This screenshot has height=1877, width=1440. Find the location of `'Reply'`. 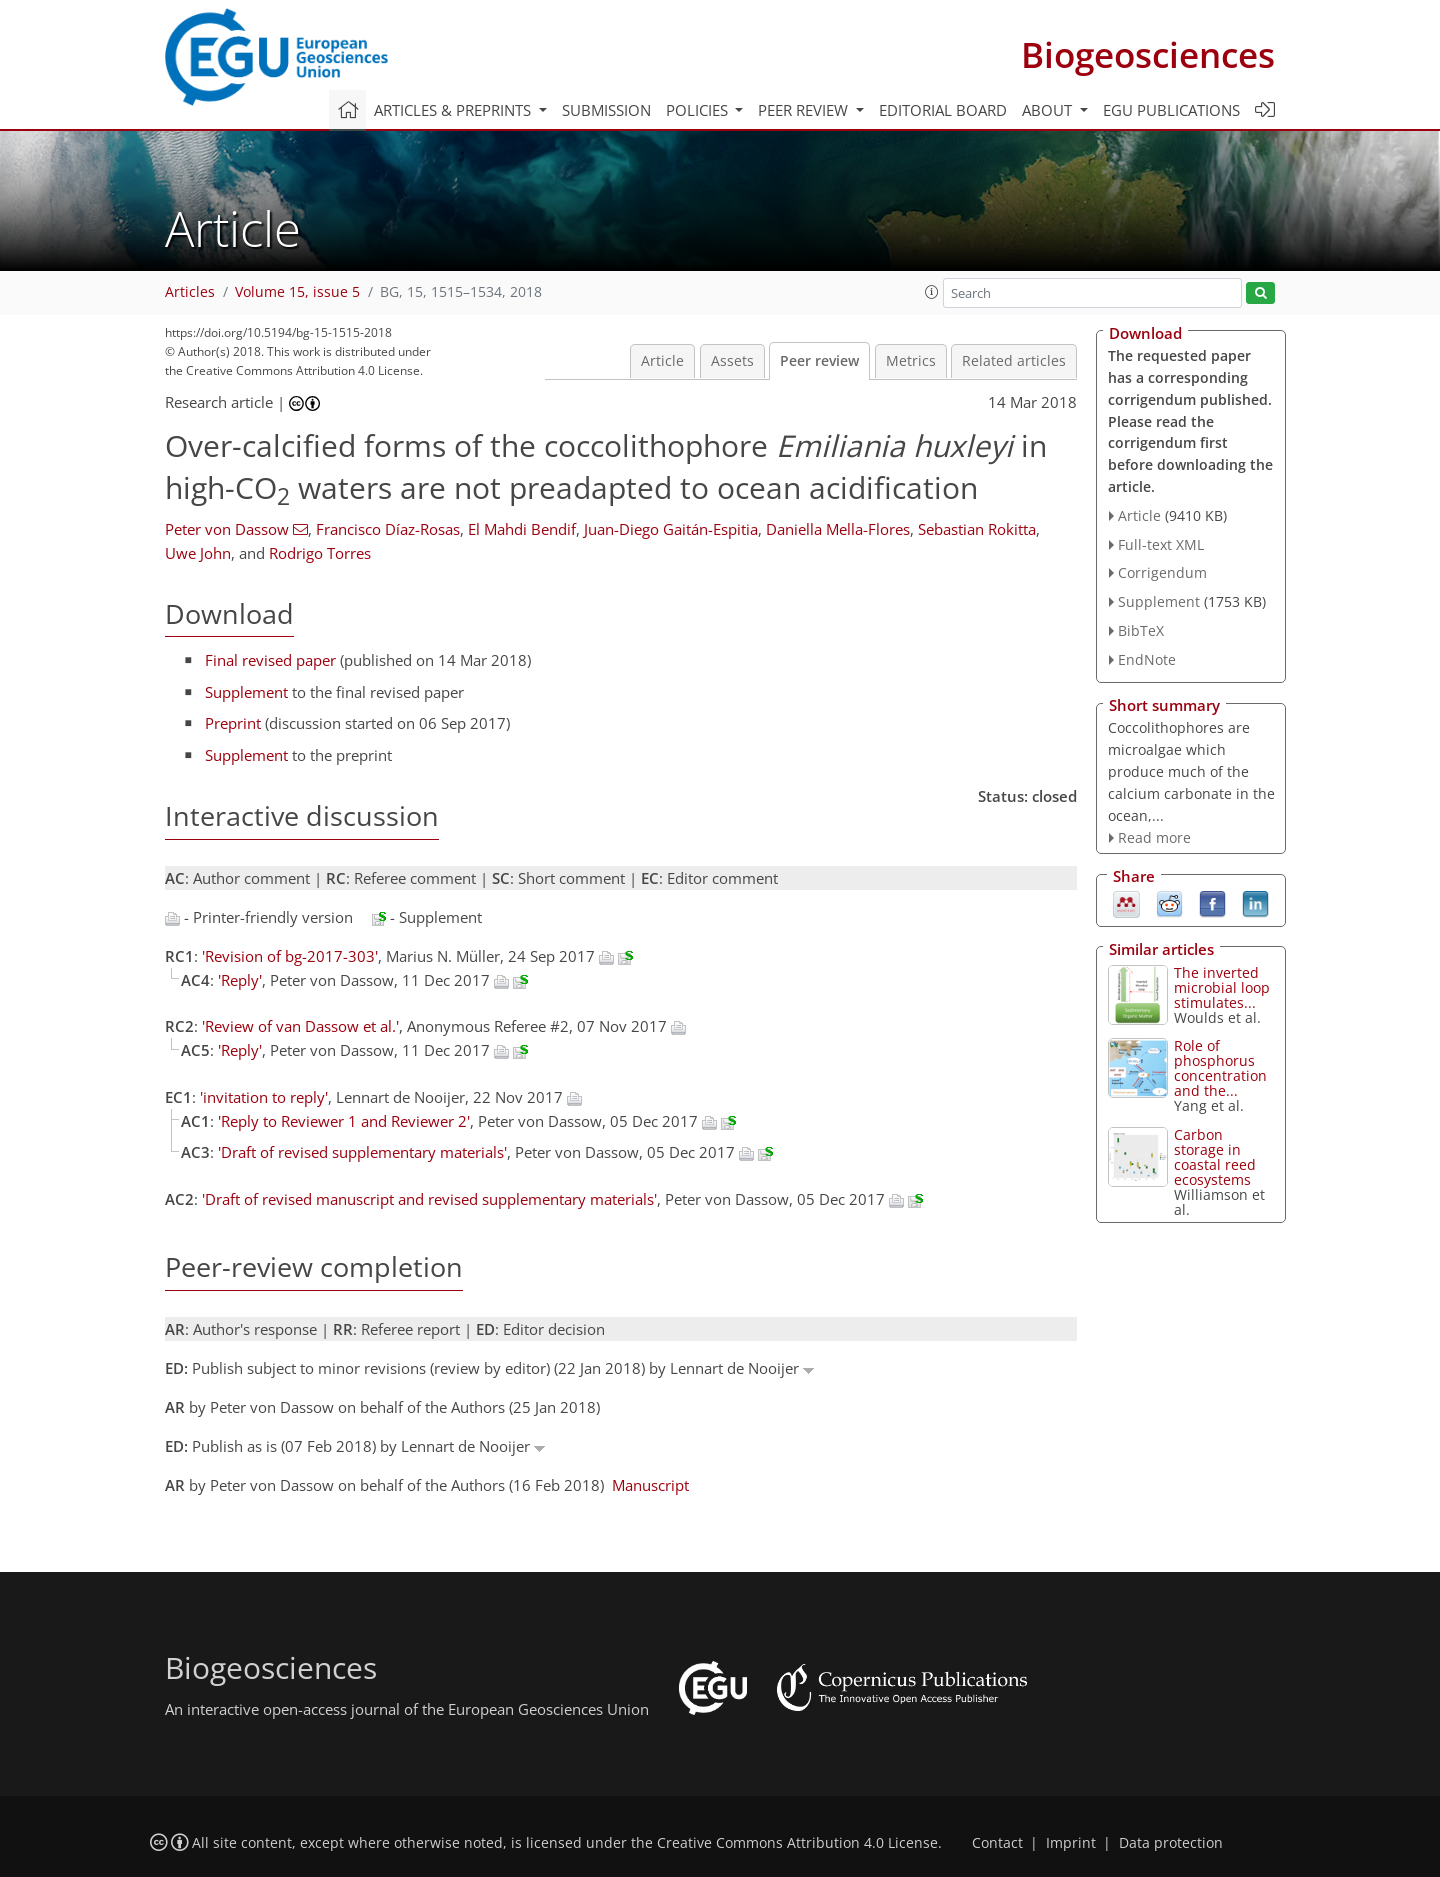

'Reply' is located at coordinates (240, 980).